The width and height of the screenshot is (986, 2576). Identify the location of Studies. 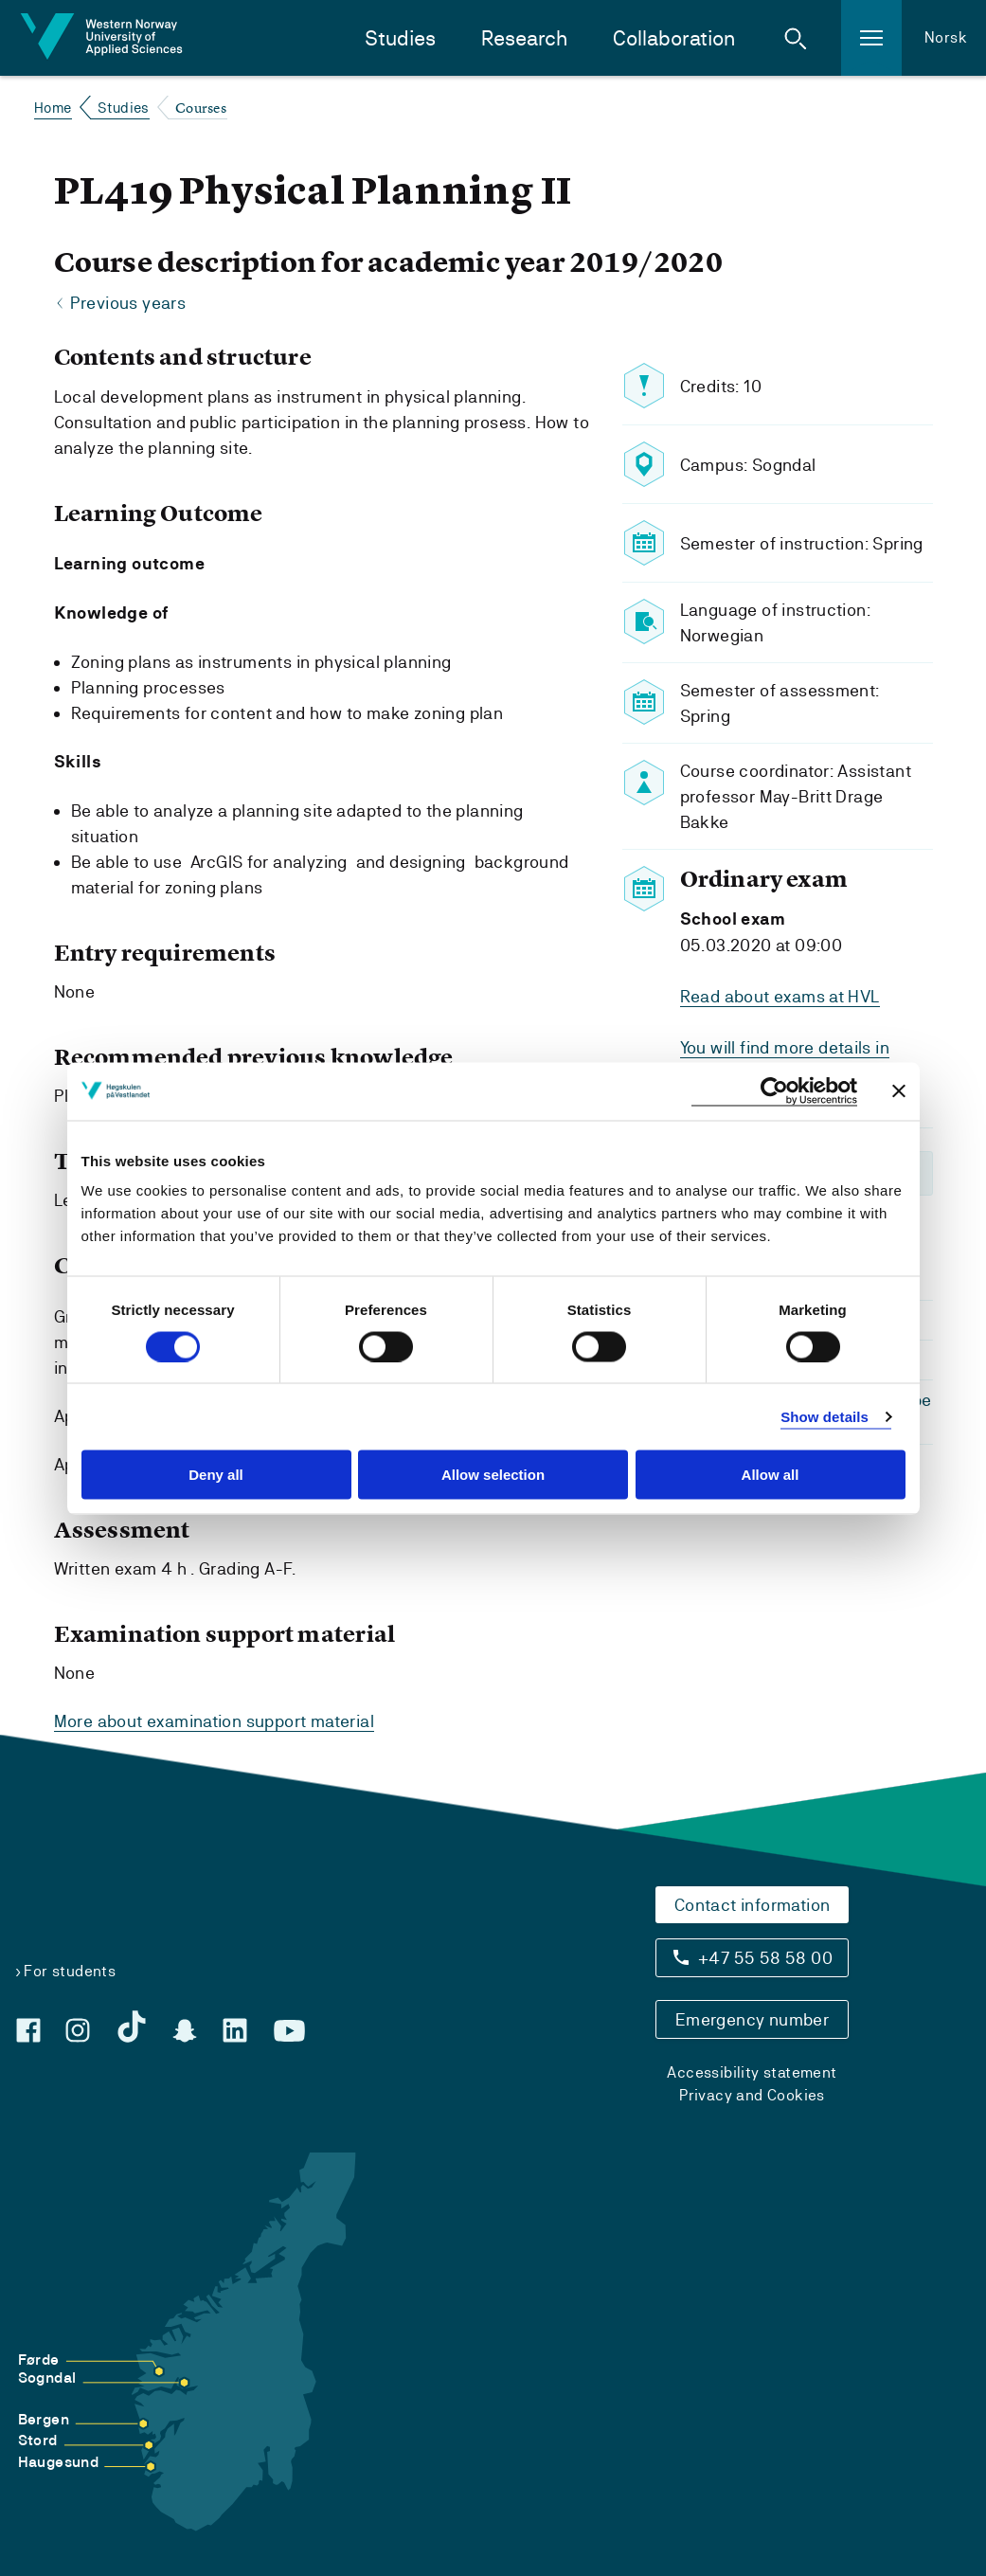
(400, 38).